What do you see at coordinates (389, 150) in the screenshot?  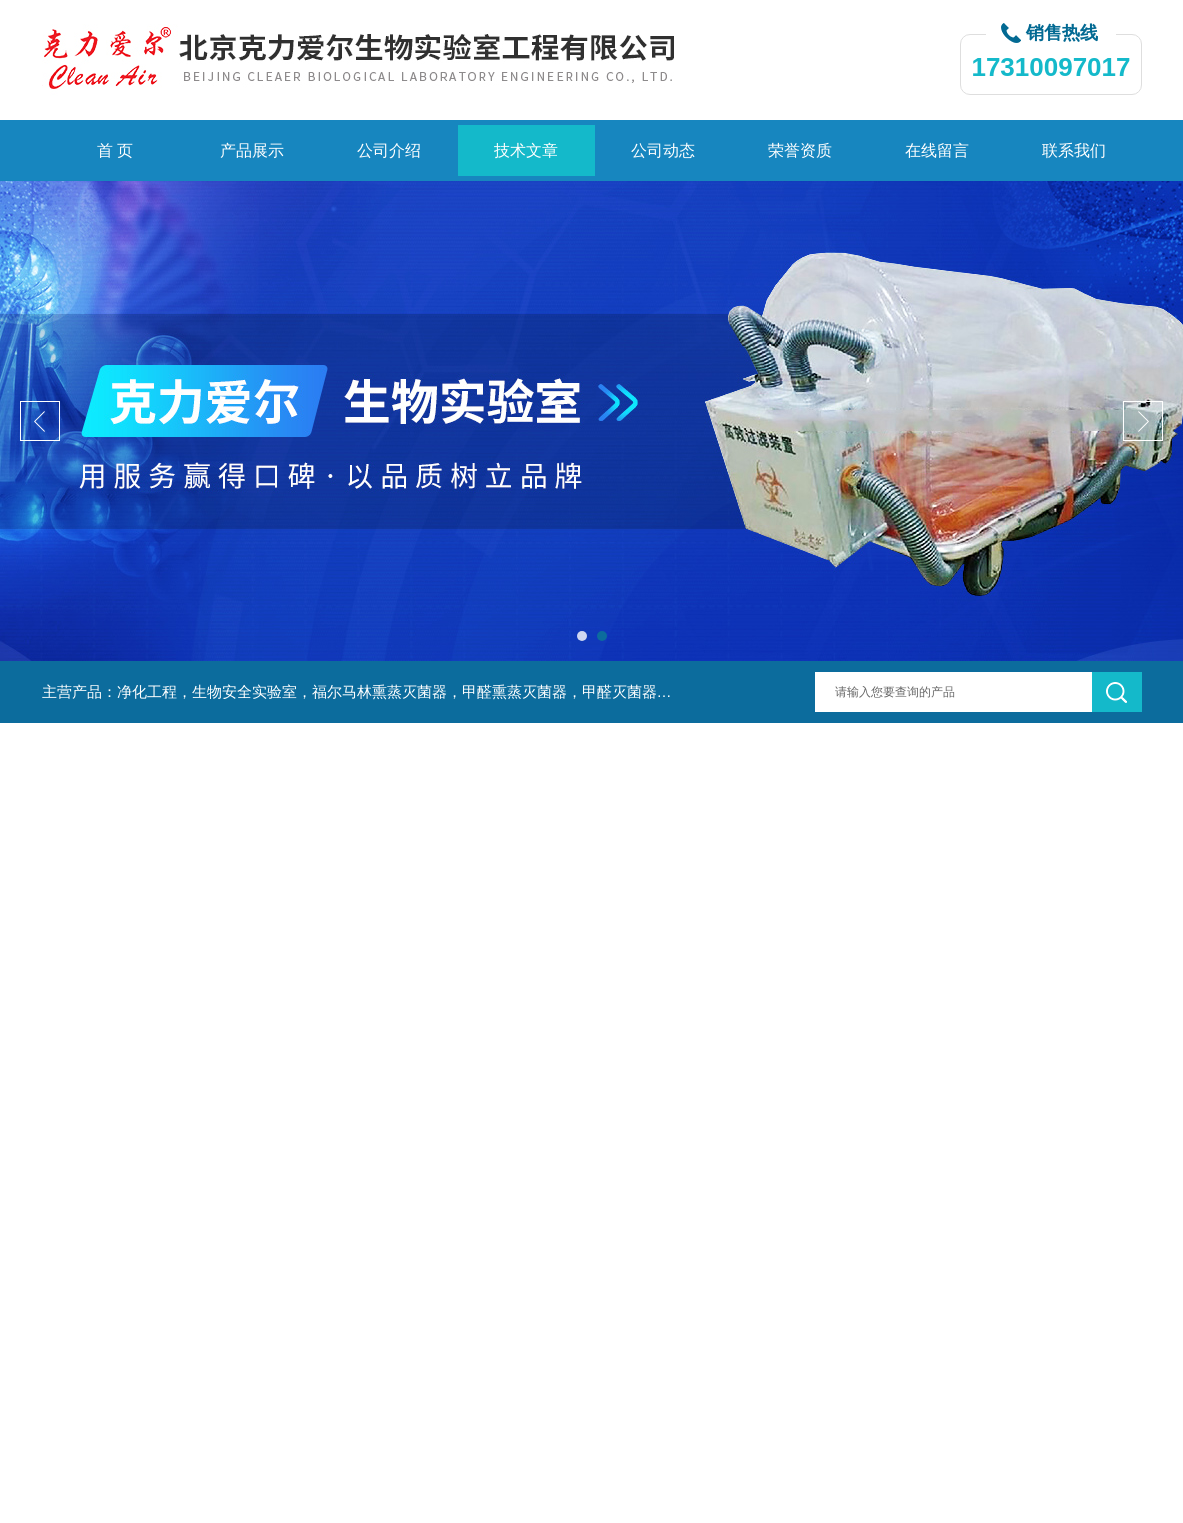 I see `公司介绍` at bounding box center [389, 150].